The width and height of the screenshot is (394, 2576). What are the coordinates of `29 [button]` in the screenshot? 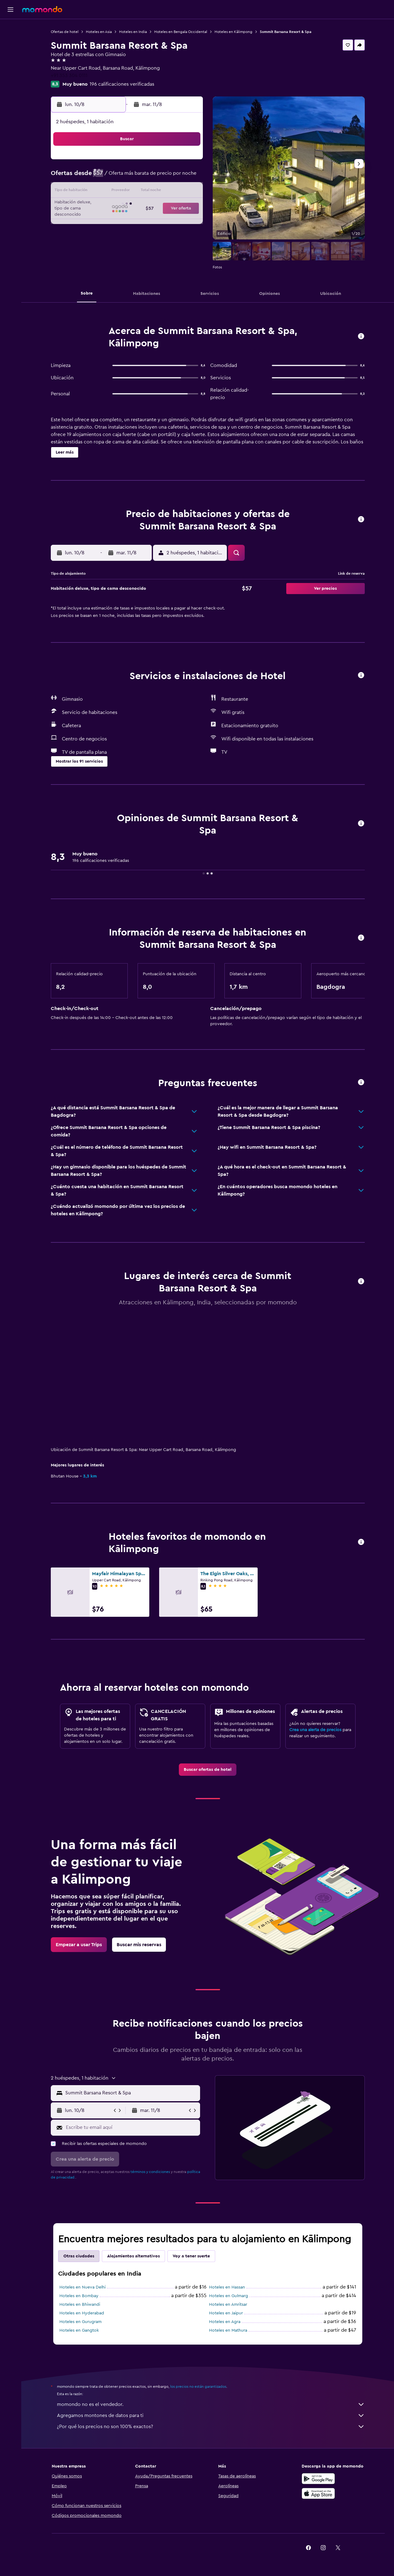 It's located at (172, 221).